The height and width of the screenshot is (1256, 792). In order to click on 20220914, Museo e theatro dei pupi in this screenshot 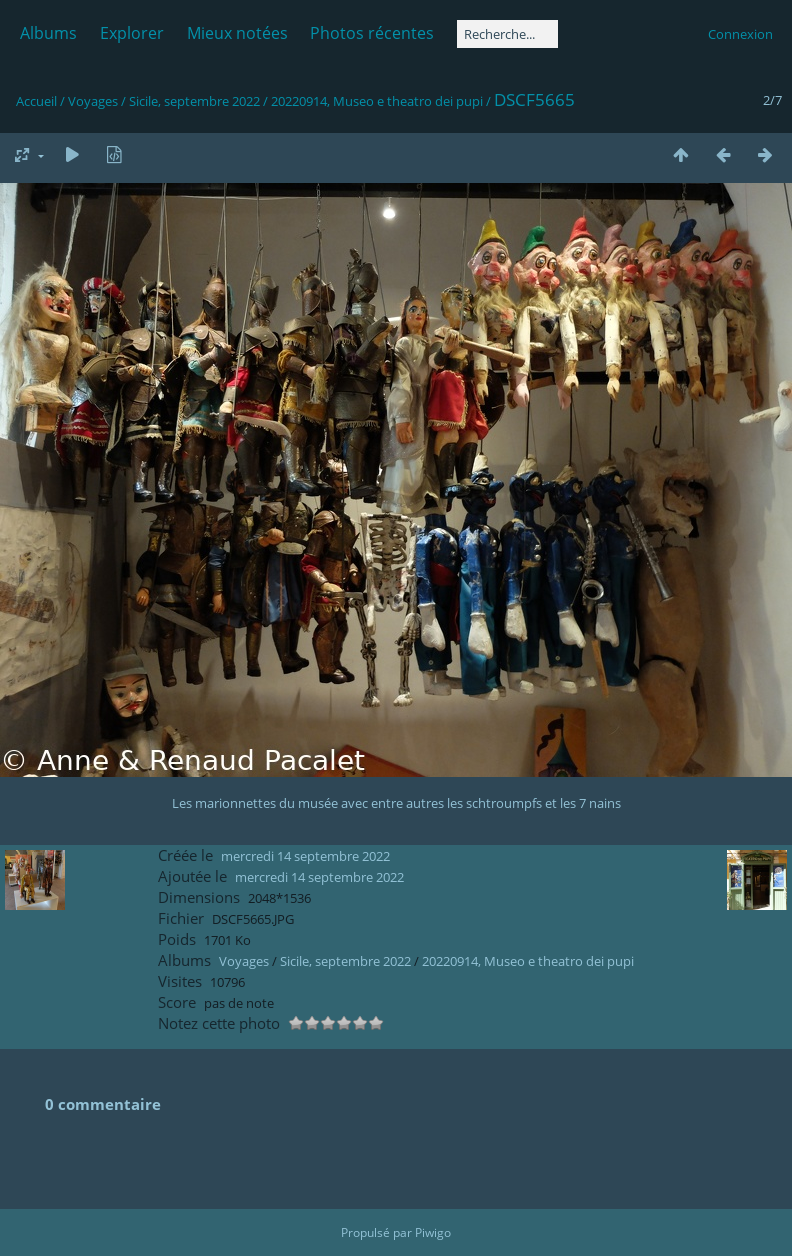, I will do `click(377, 101)`.